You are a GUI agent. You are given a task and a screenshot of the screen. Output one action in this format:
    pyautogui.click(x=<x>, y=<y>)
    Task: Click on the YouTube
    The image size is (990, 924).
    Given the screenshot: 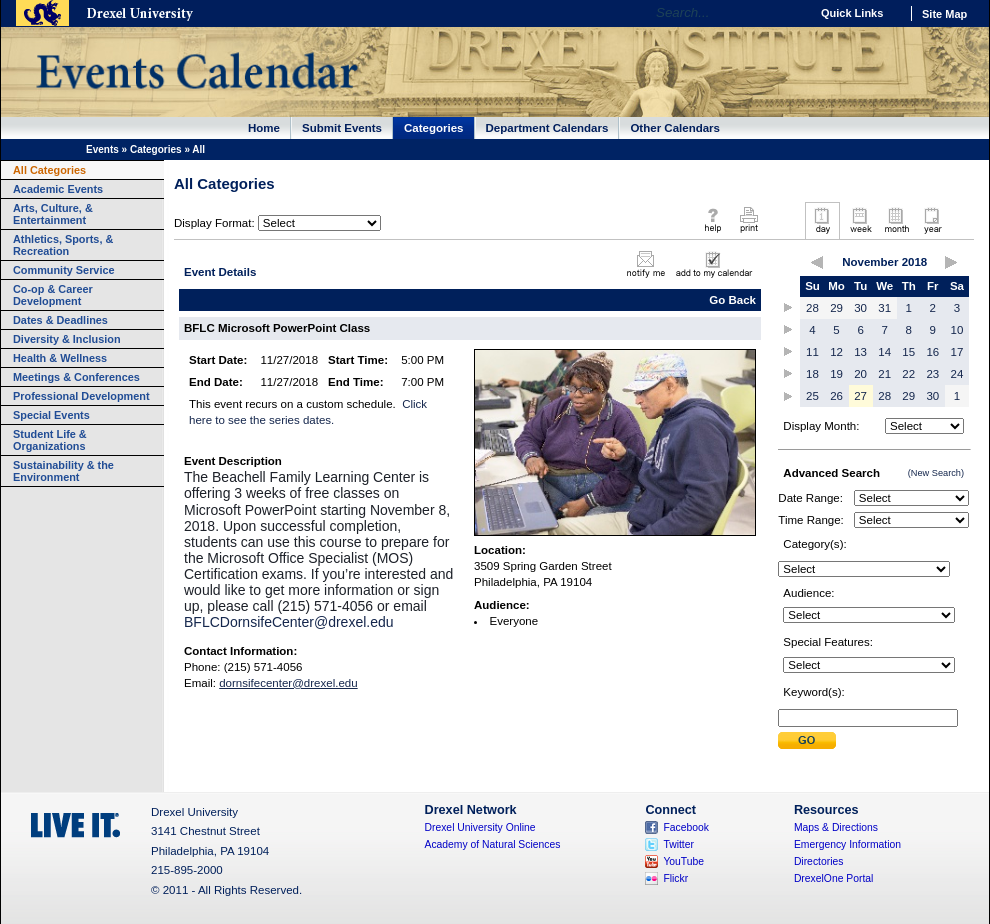 What is the action you would take?
    pyautogui.click(x=683, y=861)
    